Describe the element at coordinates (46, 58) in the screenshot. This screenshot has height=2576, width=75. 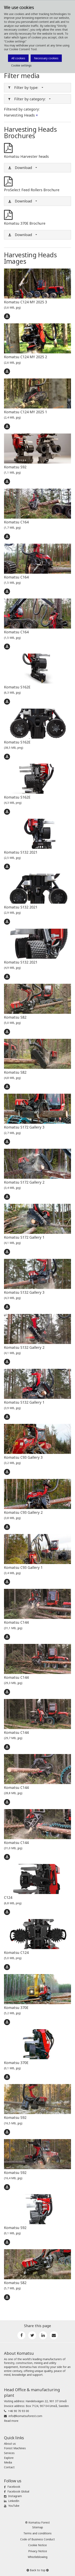
I see `Necessary cookies` at that location.